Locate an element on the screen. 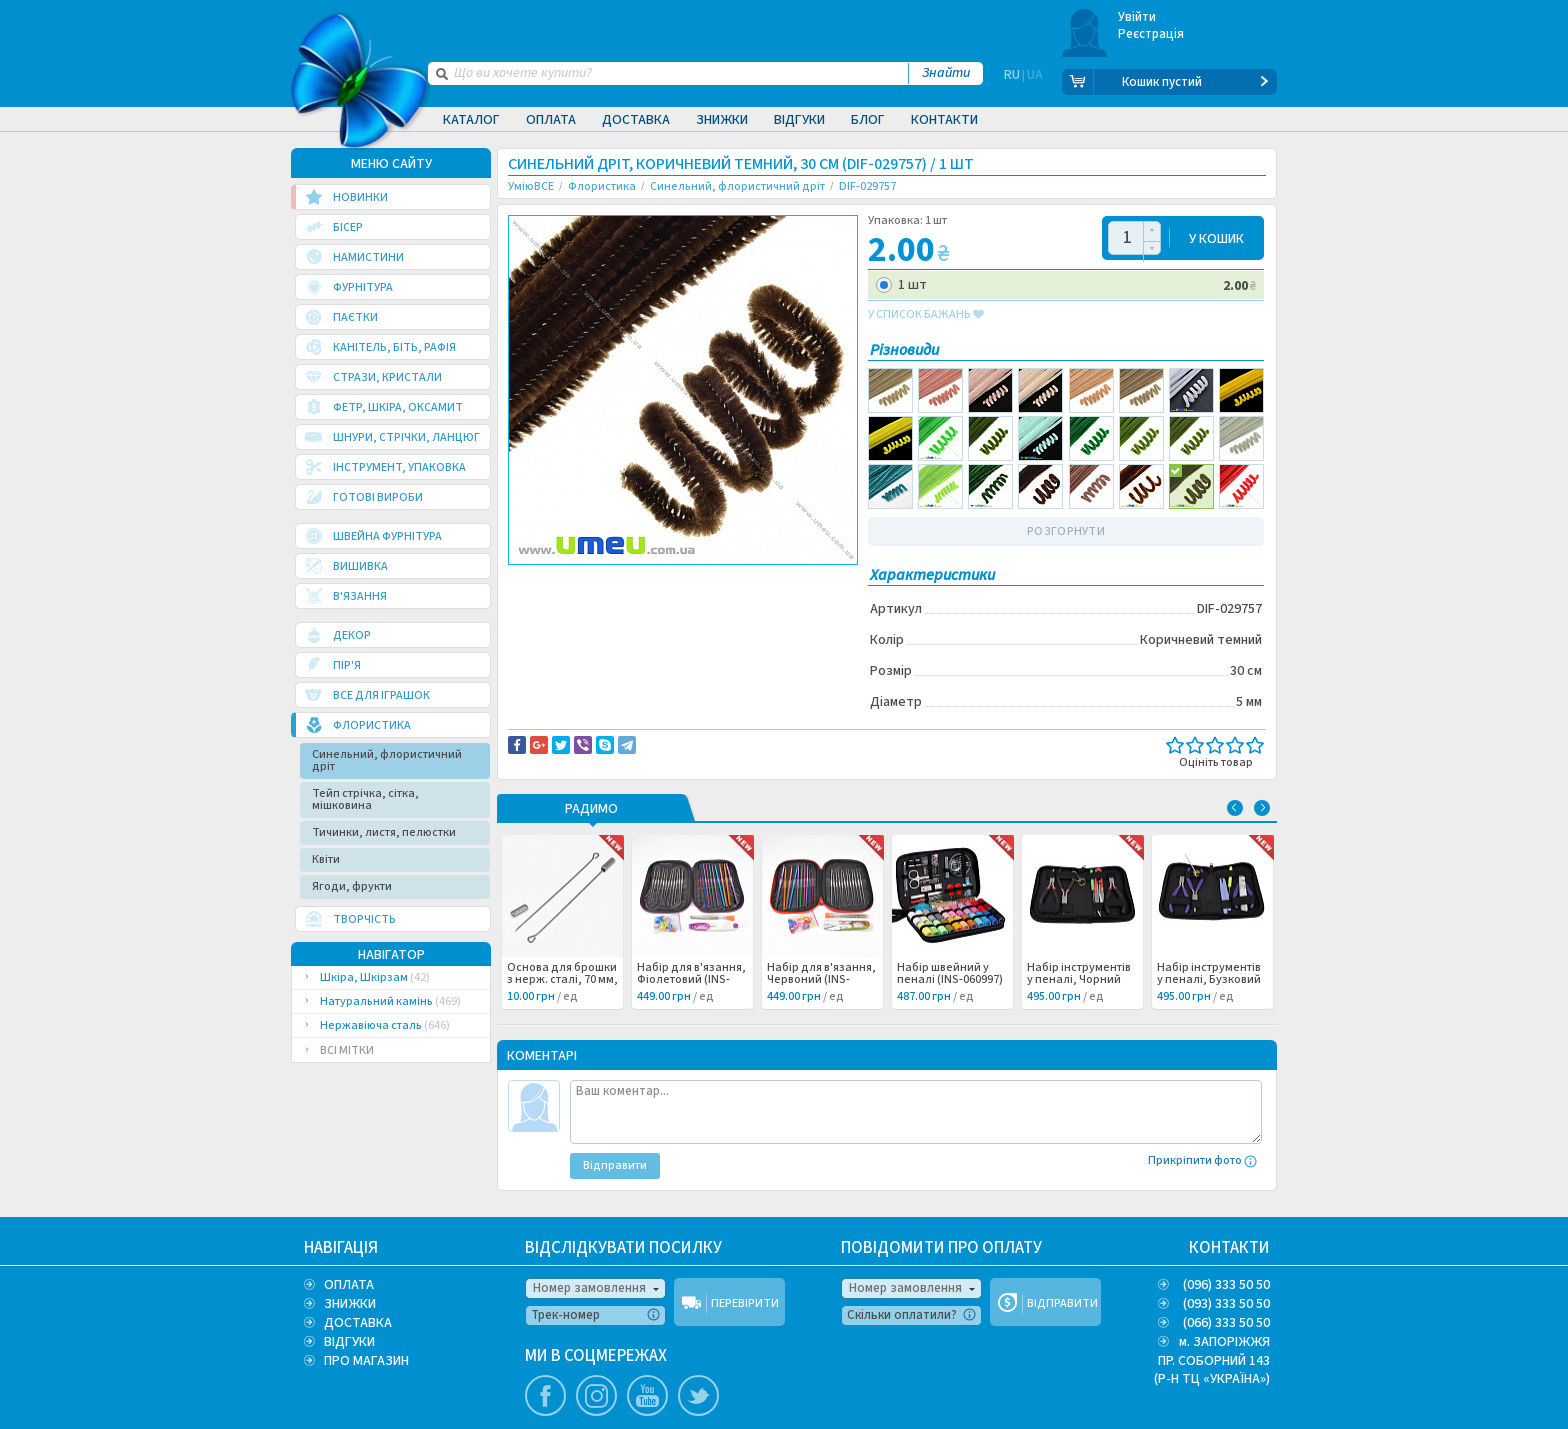 Image resolution: width=1568 pixels, height=1429 pixels. (096) 333 50 50 is located at coordinates (1226, 1284).